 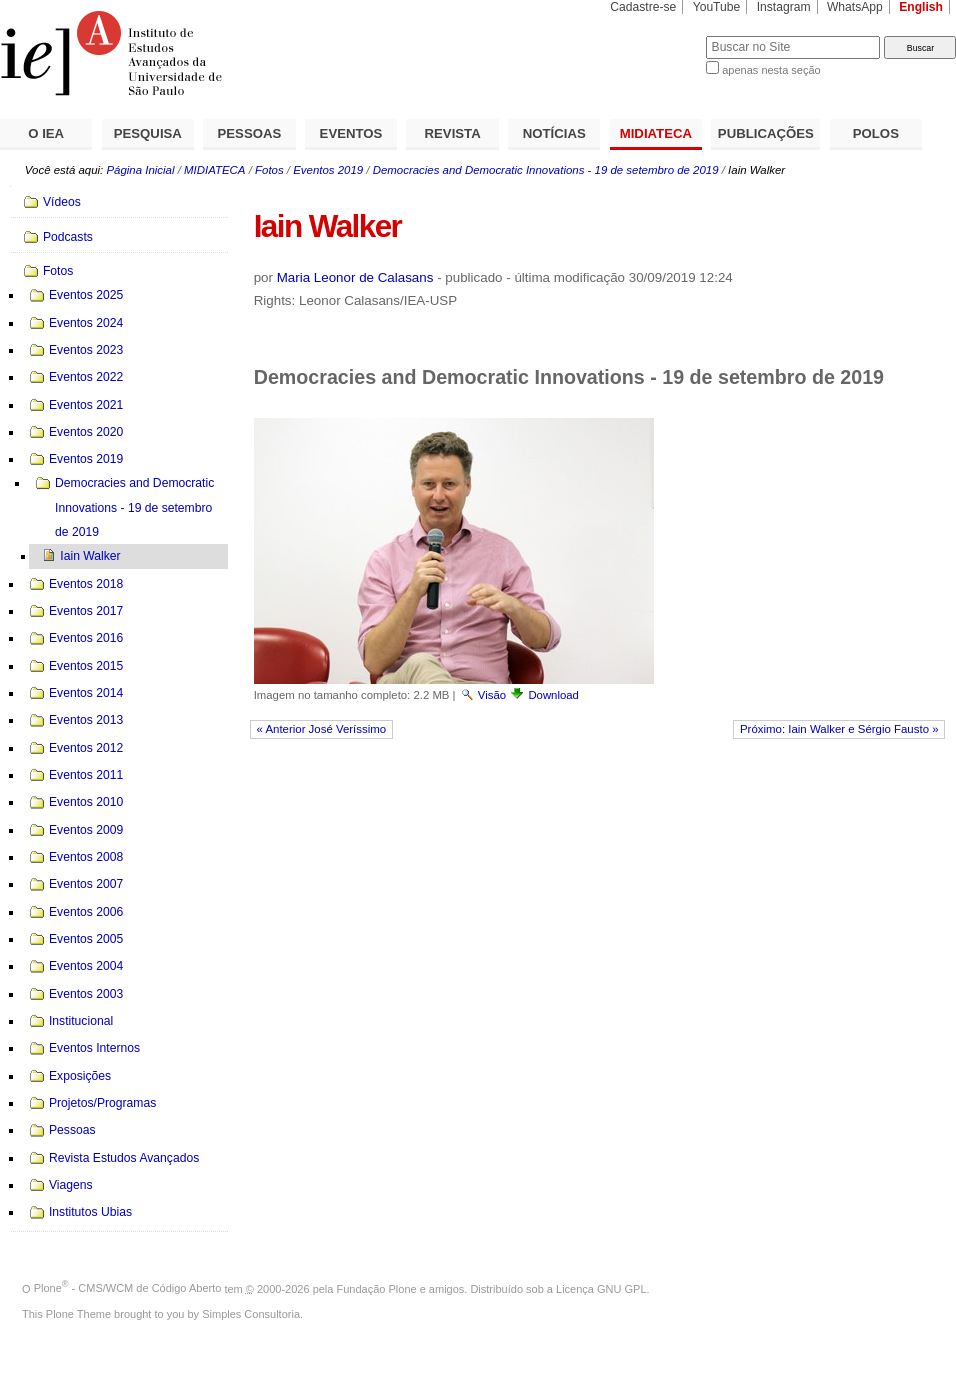 What do you see at coordinates (643, 7) in the screenshot?
I see `Cadastre-se` at bounding box center [643, 7].